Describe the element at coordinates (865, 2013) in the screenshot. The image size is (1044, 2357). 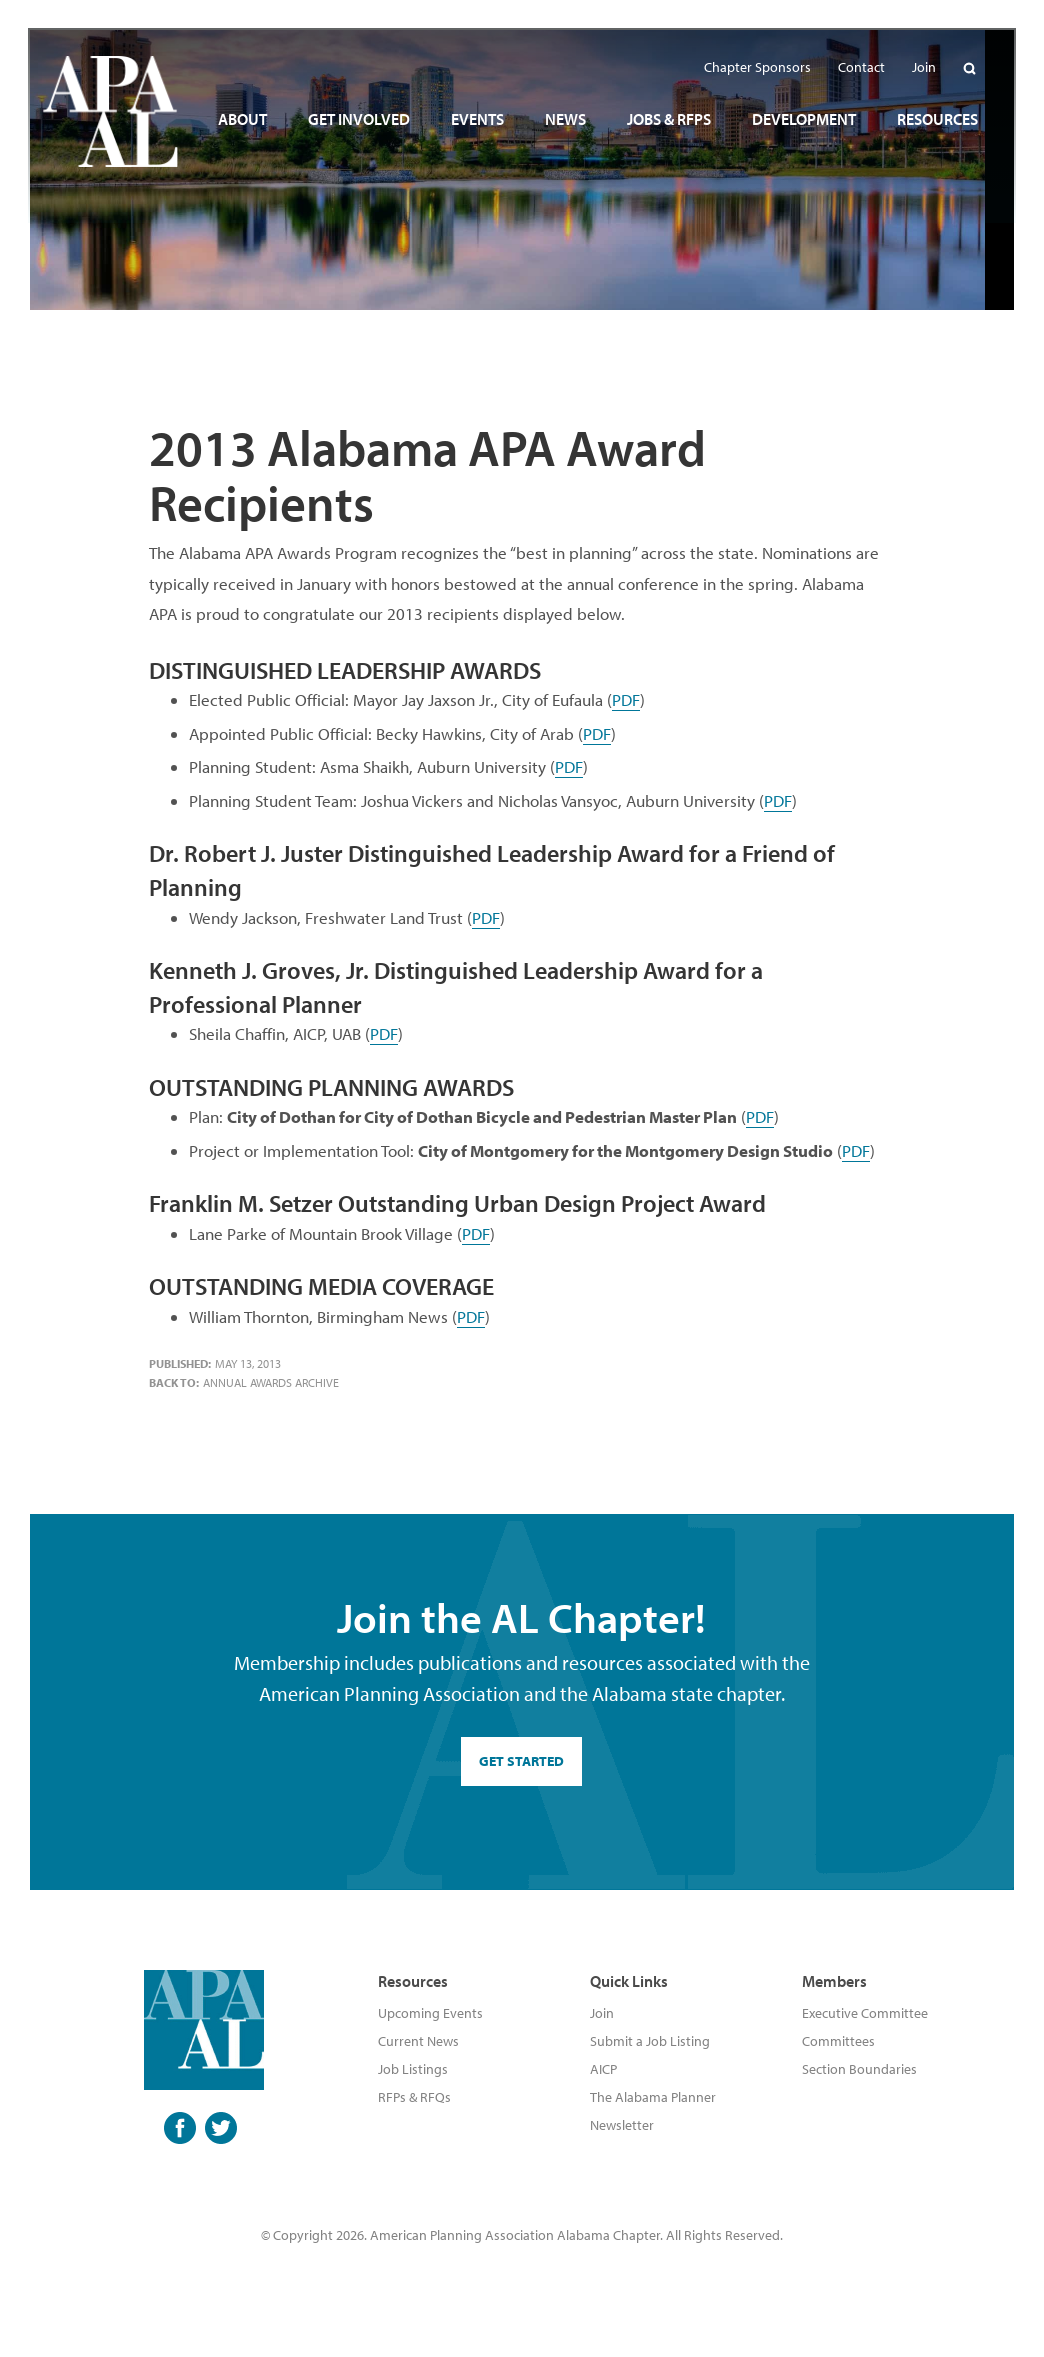
I see `Executive Committee` at that location.